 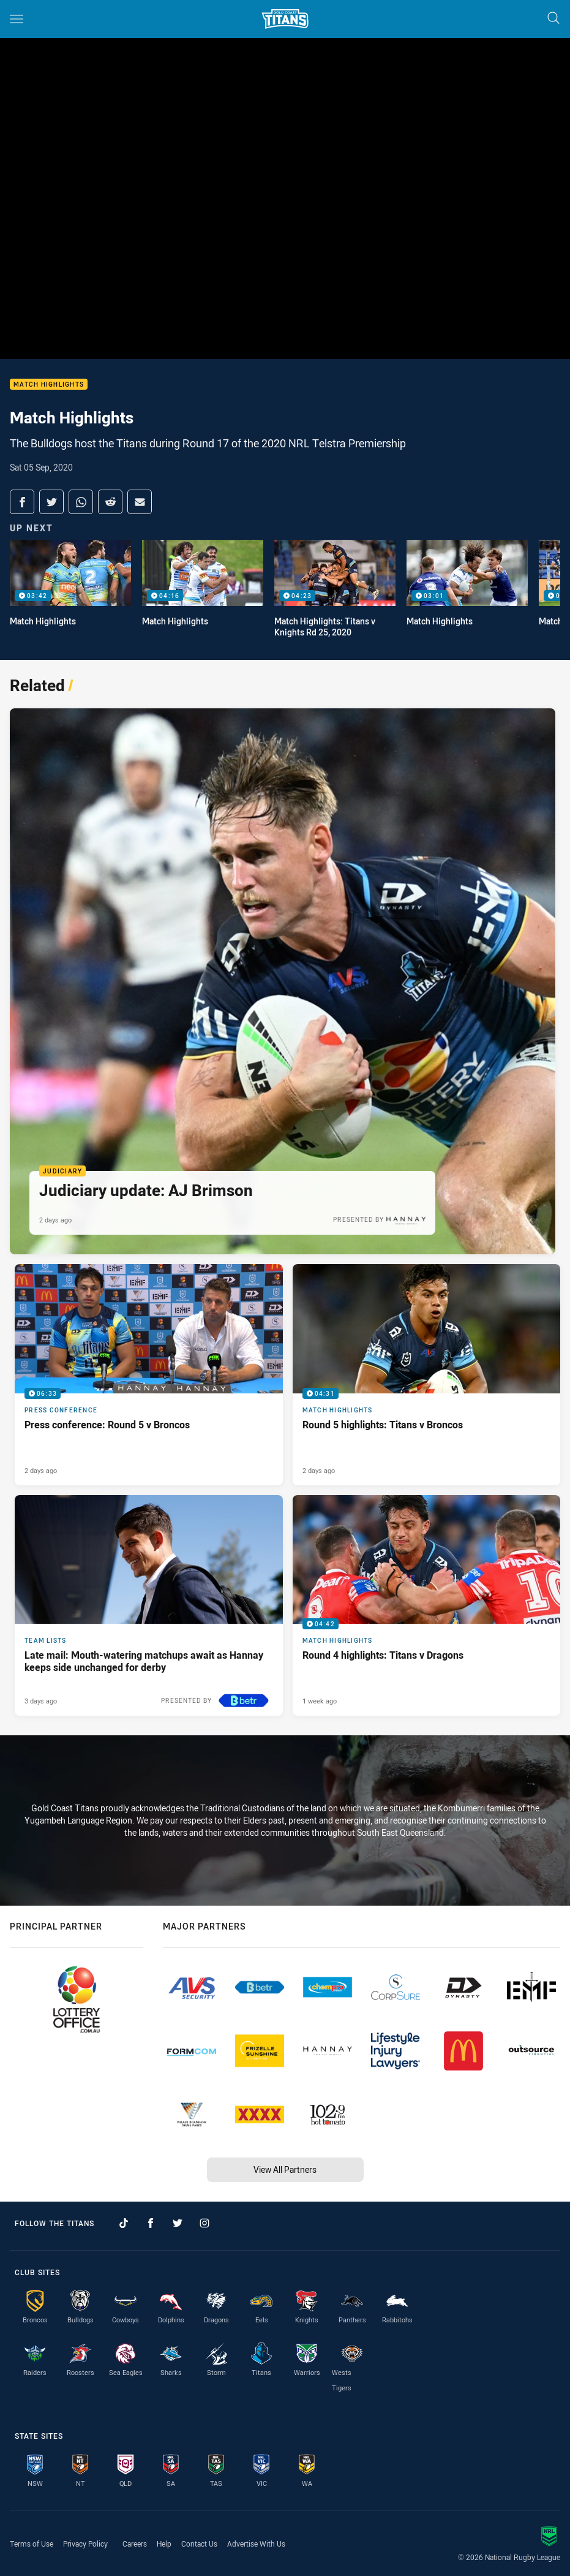 What do you see at coordinates (31, 2543) in the screenshot?
I see `Terms of Use` at bounding box center [31, 2543].